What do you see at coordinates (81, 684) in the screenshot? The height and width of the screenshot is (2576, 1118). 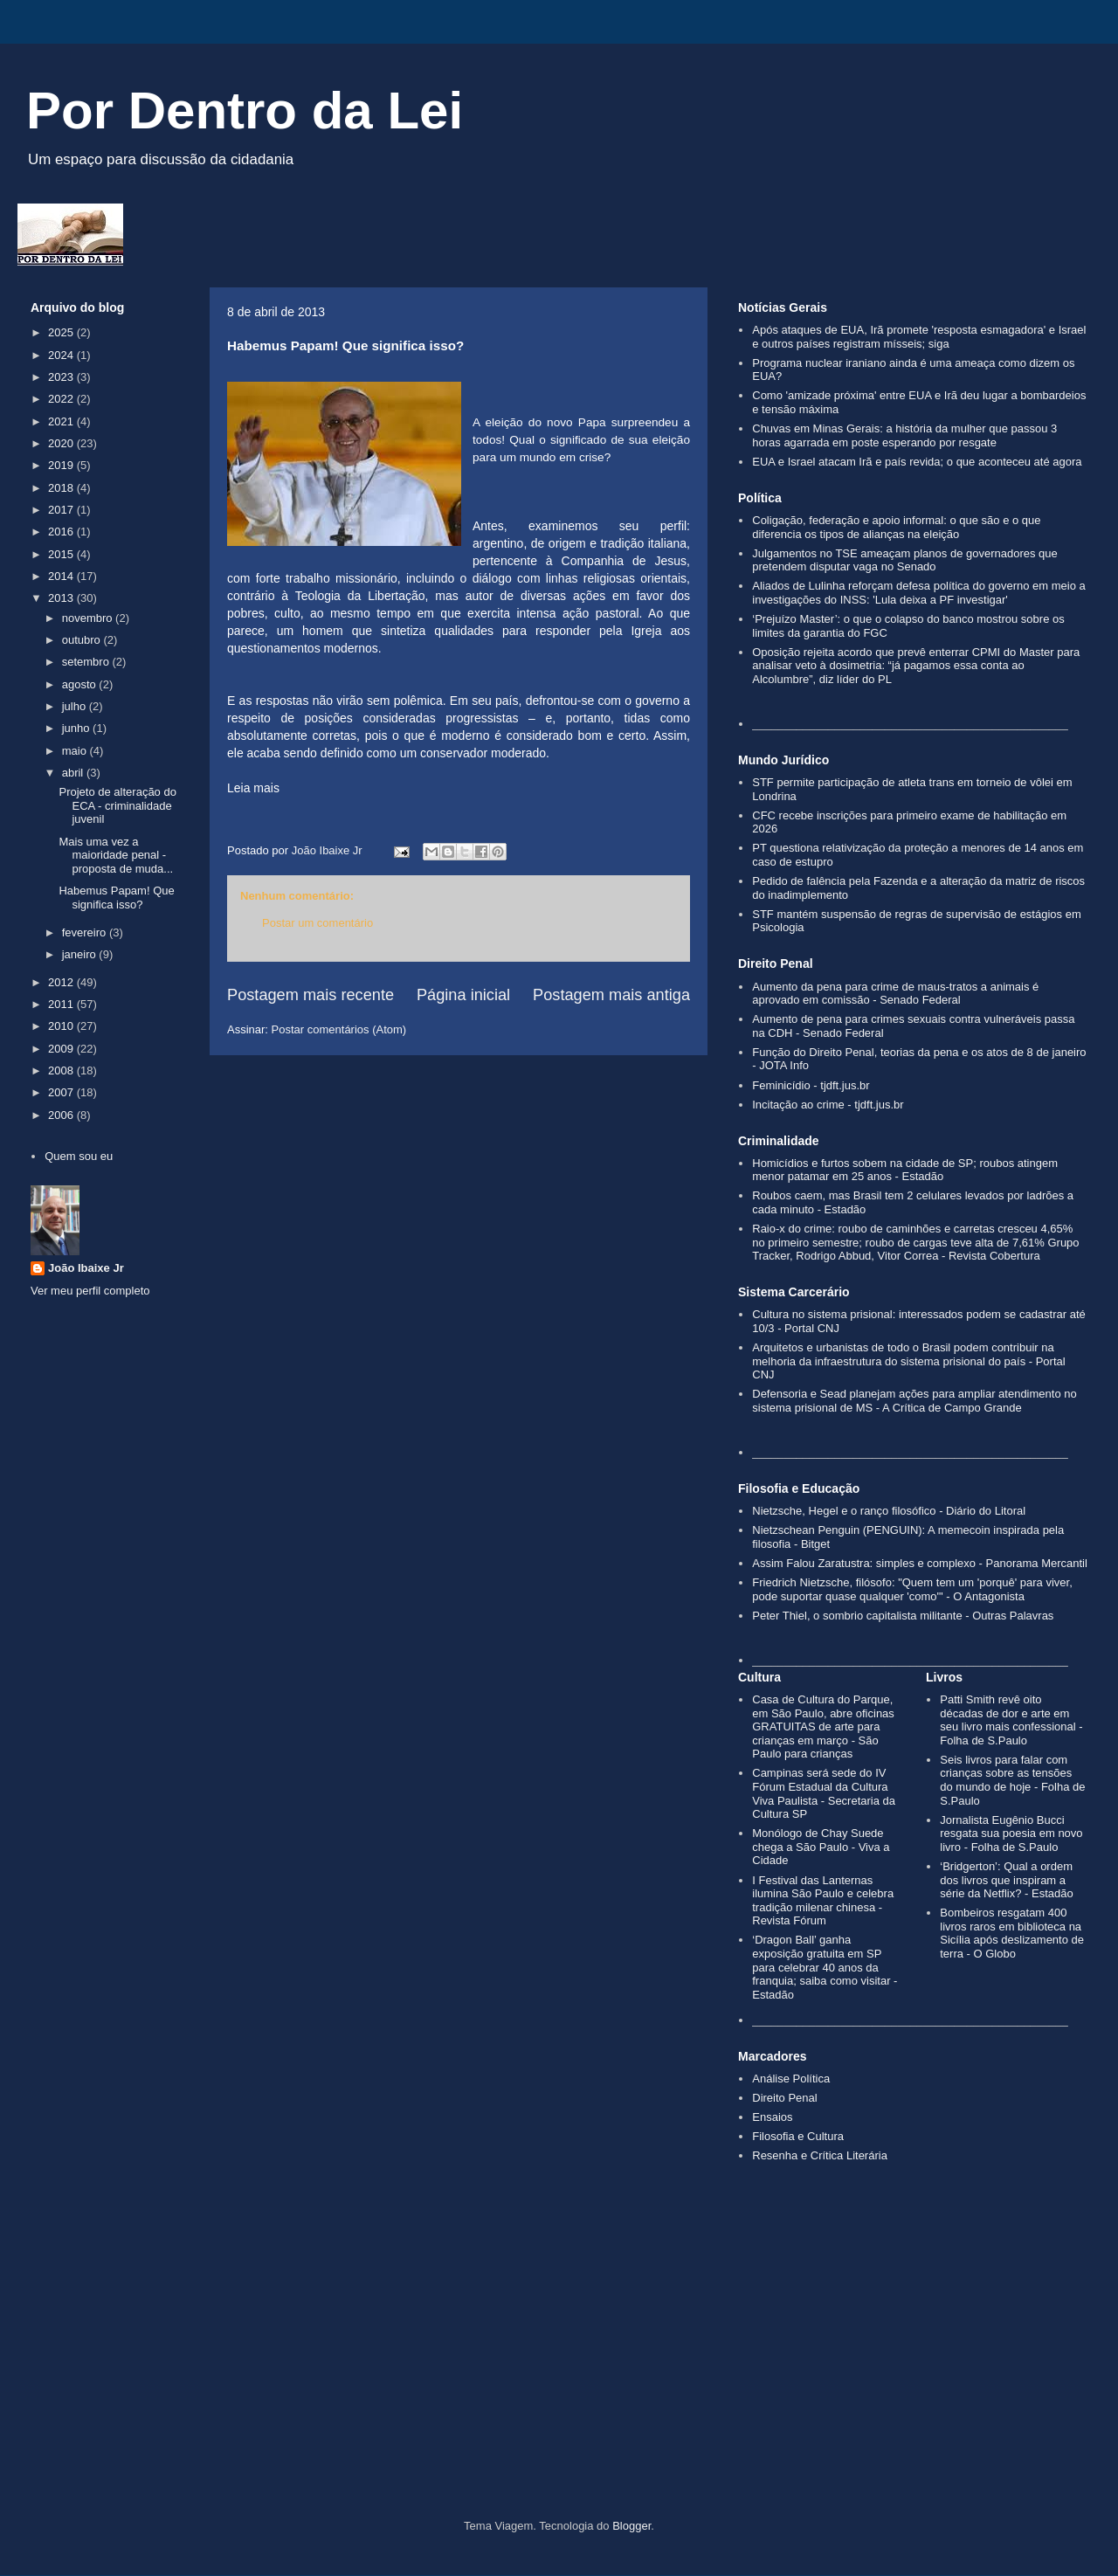 I see `agosto` at bounding box center [81, 684].